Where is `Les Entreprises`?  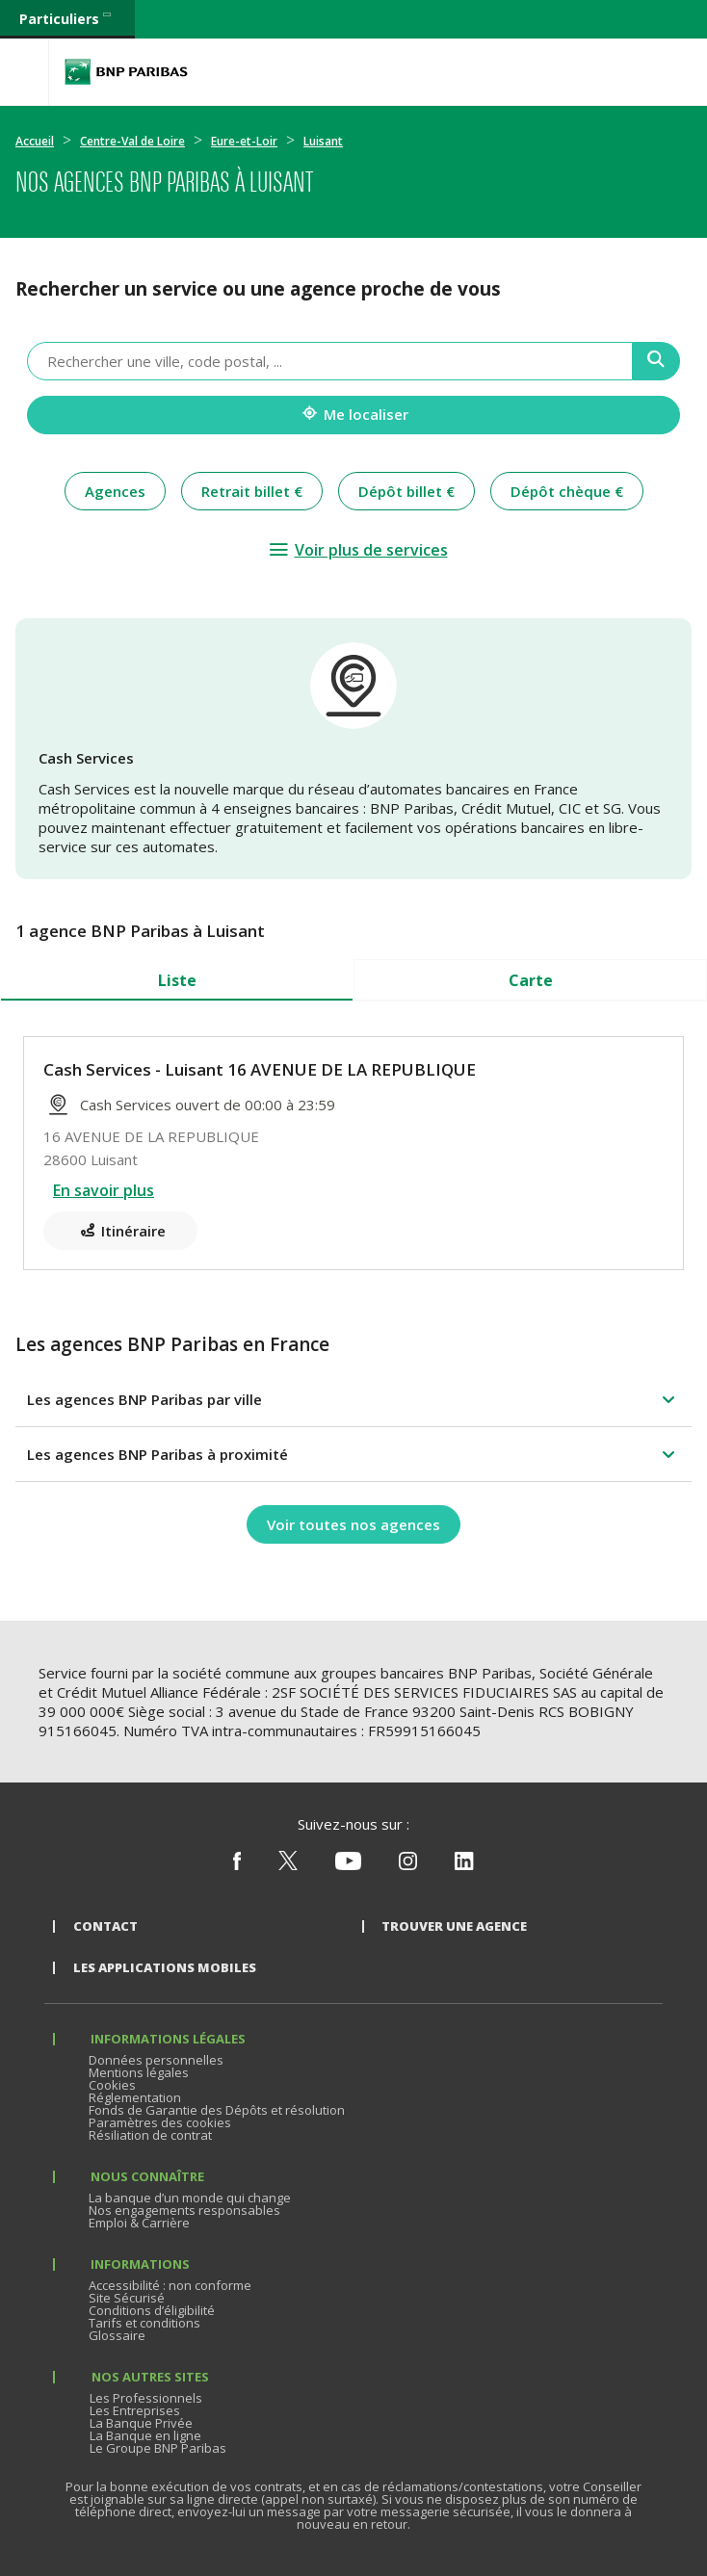 Les Entreprises is located at coordinates (135, 2410).